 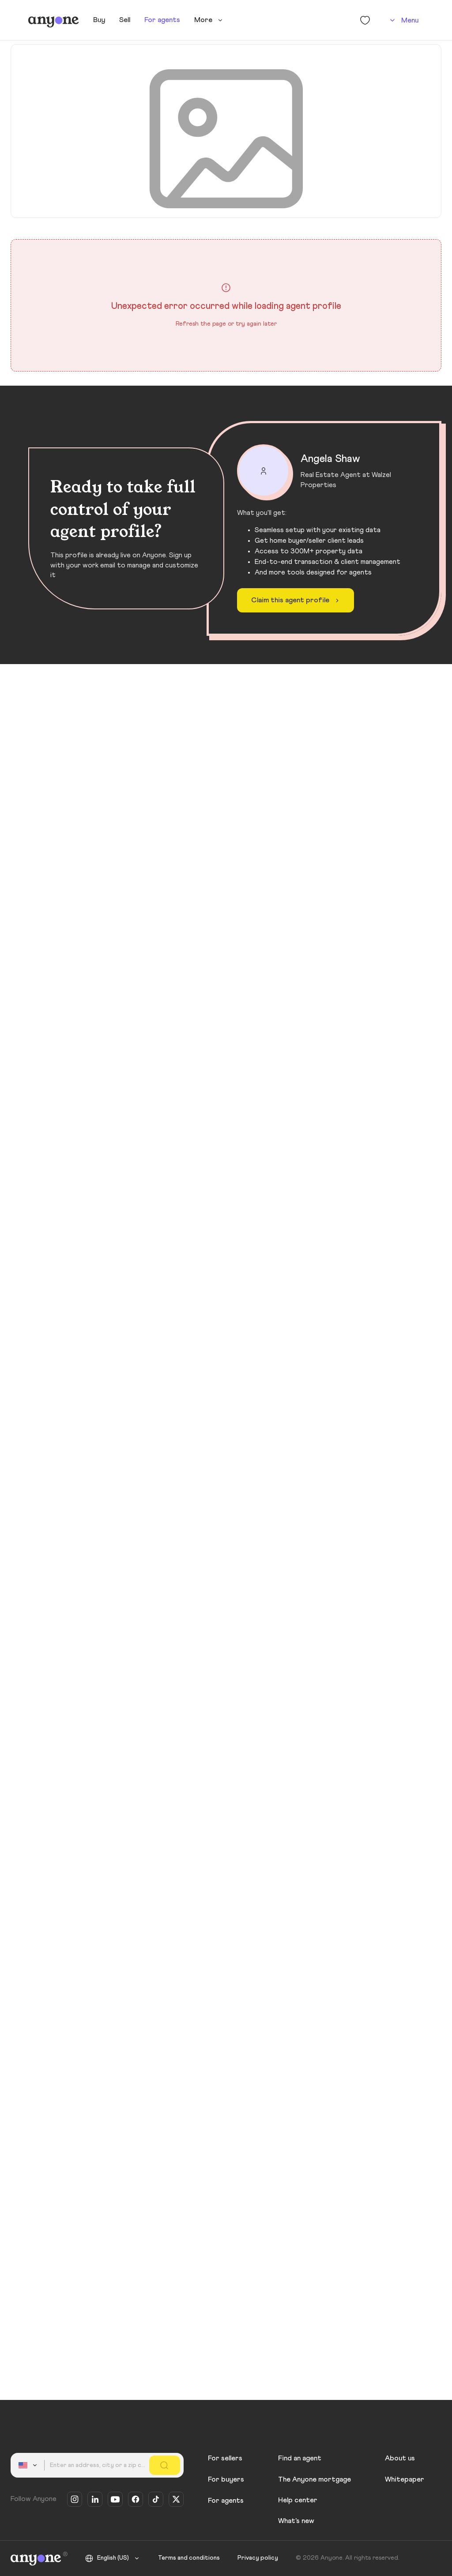 What do you see at coordinates (296, 600) in the screenshot?
I see `Claim this agent profile` at bounding box center [296, 600].